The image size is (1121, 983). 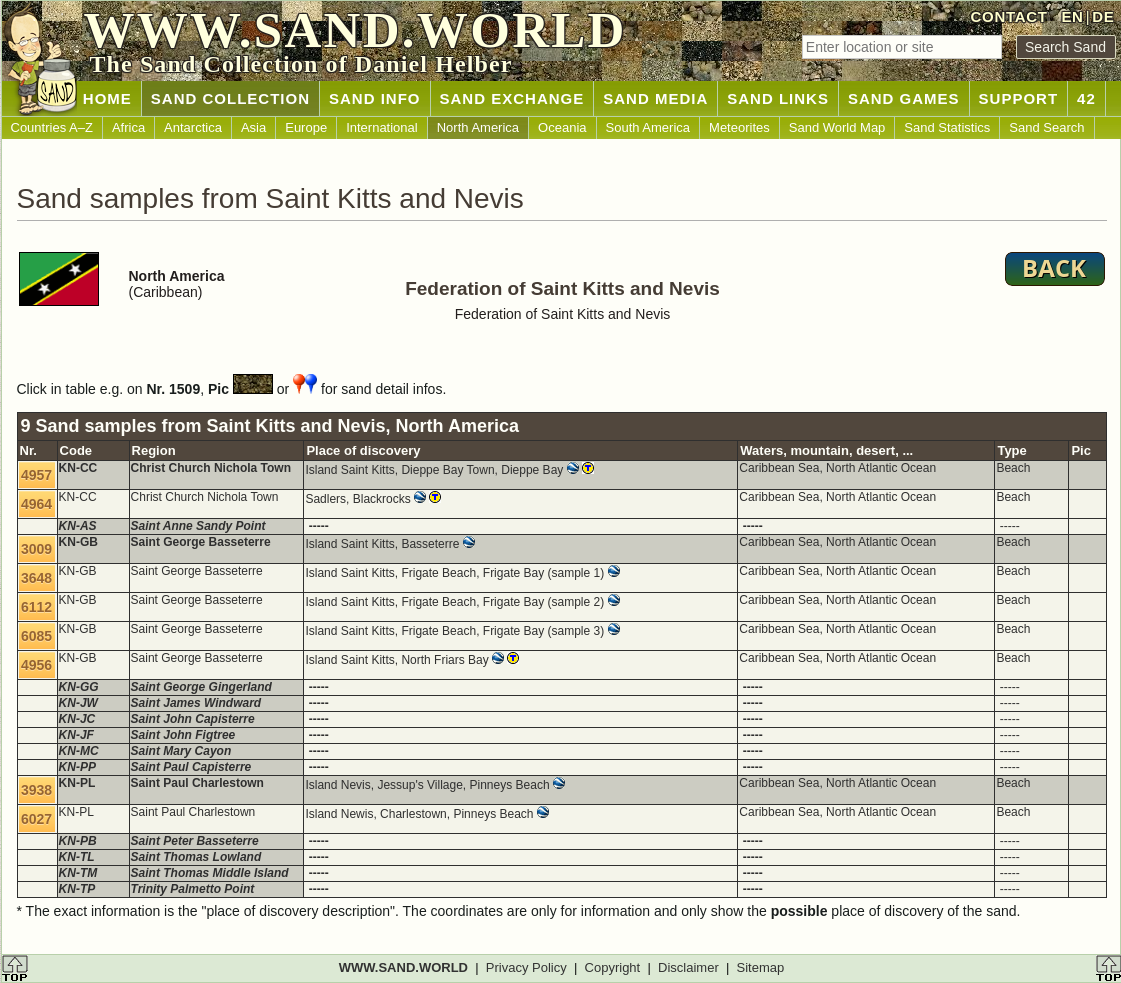 I want to click on 3009, so click(x=36, y=549).